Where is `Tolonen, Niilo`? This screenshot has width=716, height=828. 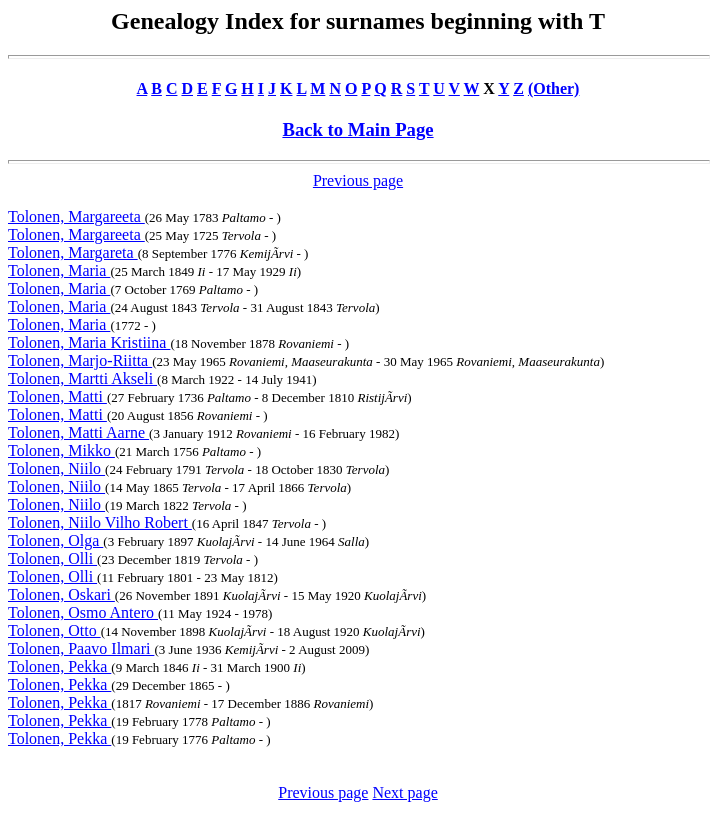
Tolonen, Niilo is located at coordinates (56, 468).